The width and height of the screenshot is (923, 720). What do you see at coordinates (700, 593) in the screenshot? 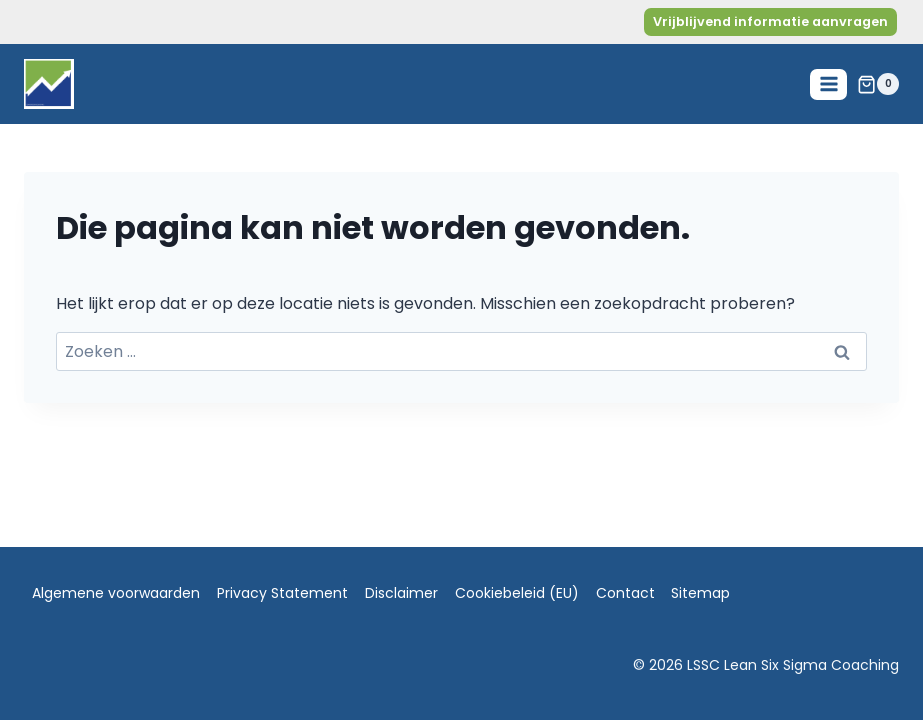
I see `Sitemap` at bounding box center [700, 593].